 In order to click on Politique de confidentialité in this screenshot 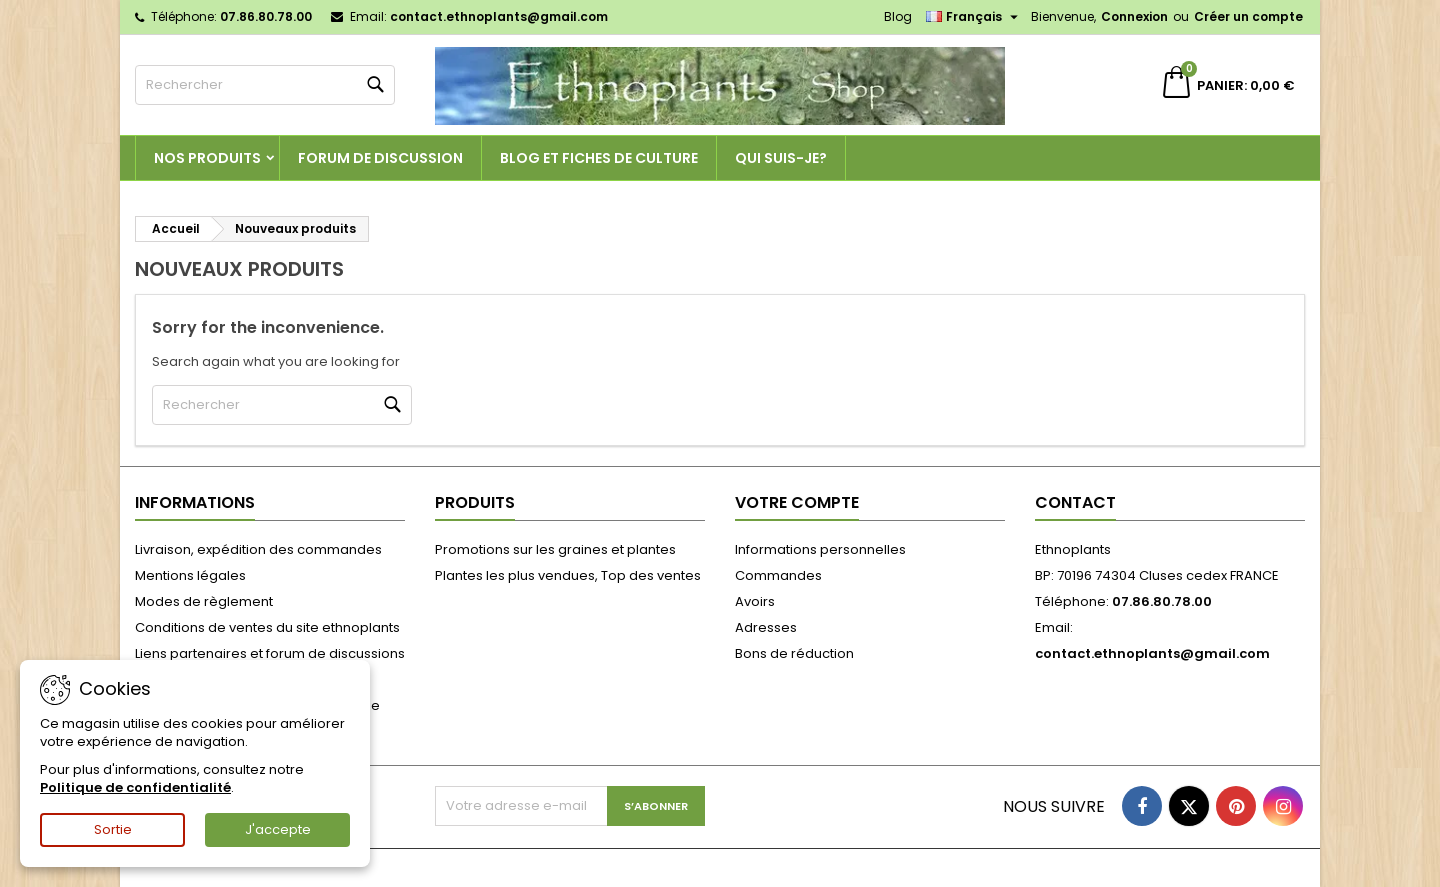, I will do `click(135, 787)`.